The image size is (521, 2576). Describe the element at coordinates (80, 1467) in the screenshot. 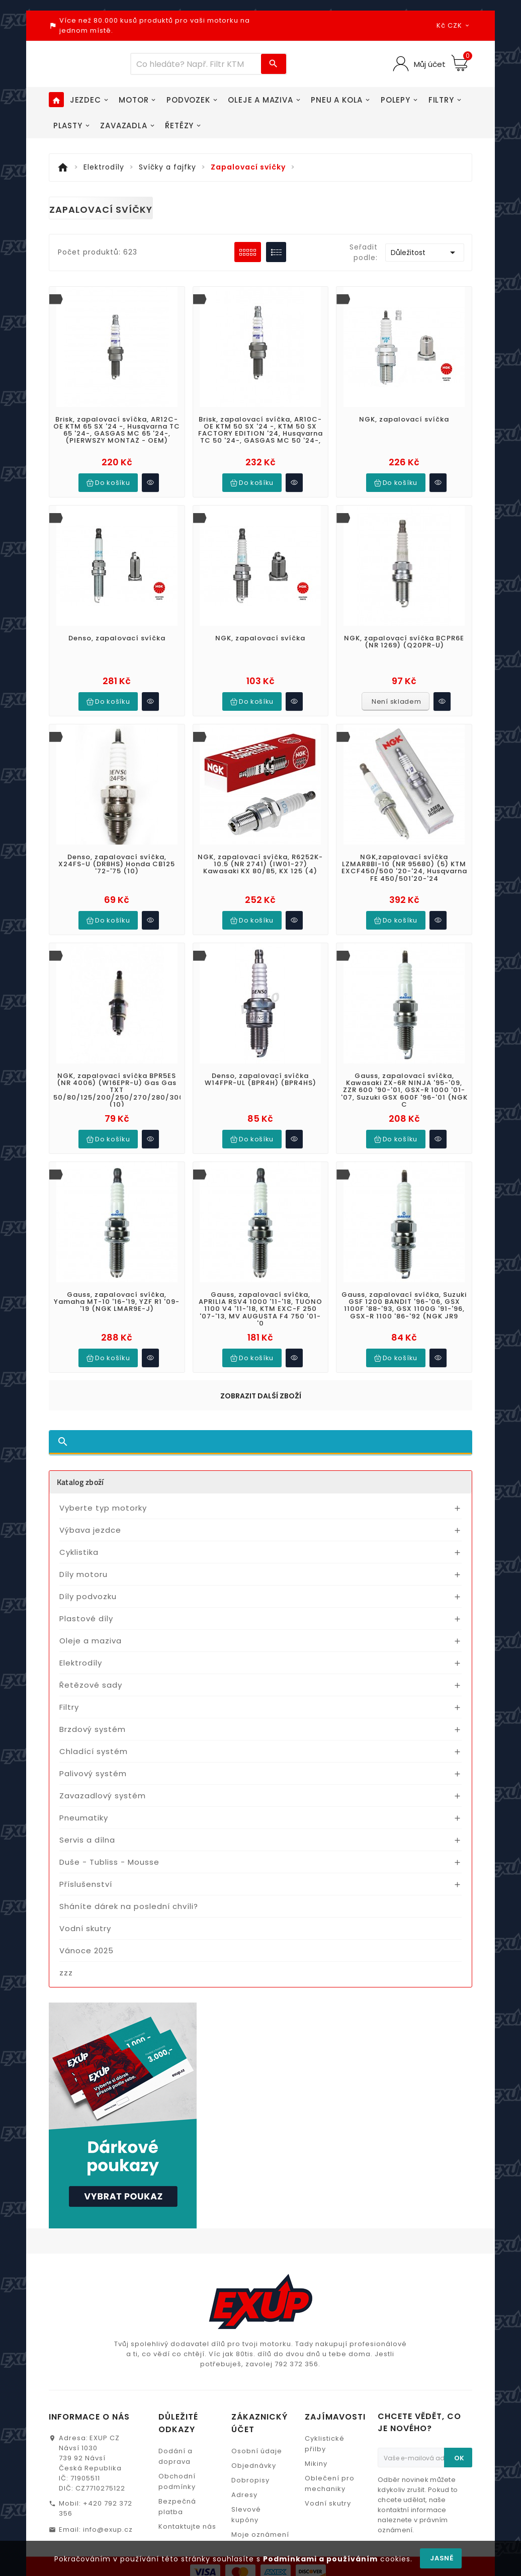

I see `Katalog zboží` at that location.